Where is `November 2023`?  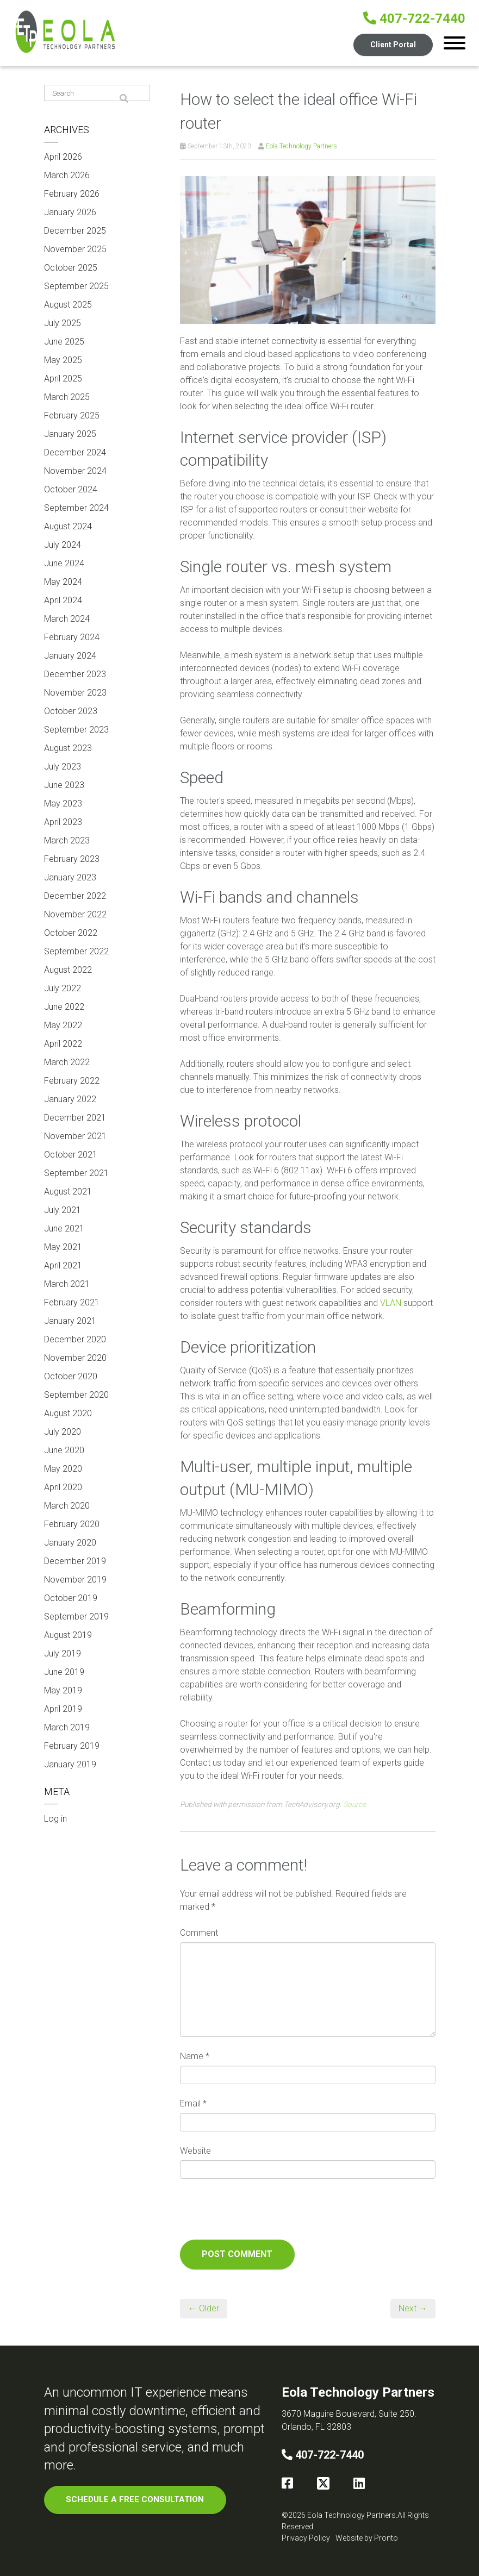 November 2023 is located at coordinates (75, 692).